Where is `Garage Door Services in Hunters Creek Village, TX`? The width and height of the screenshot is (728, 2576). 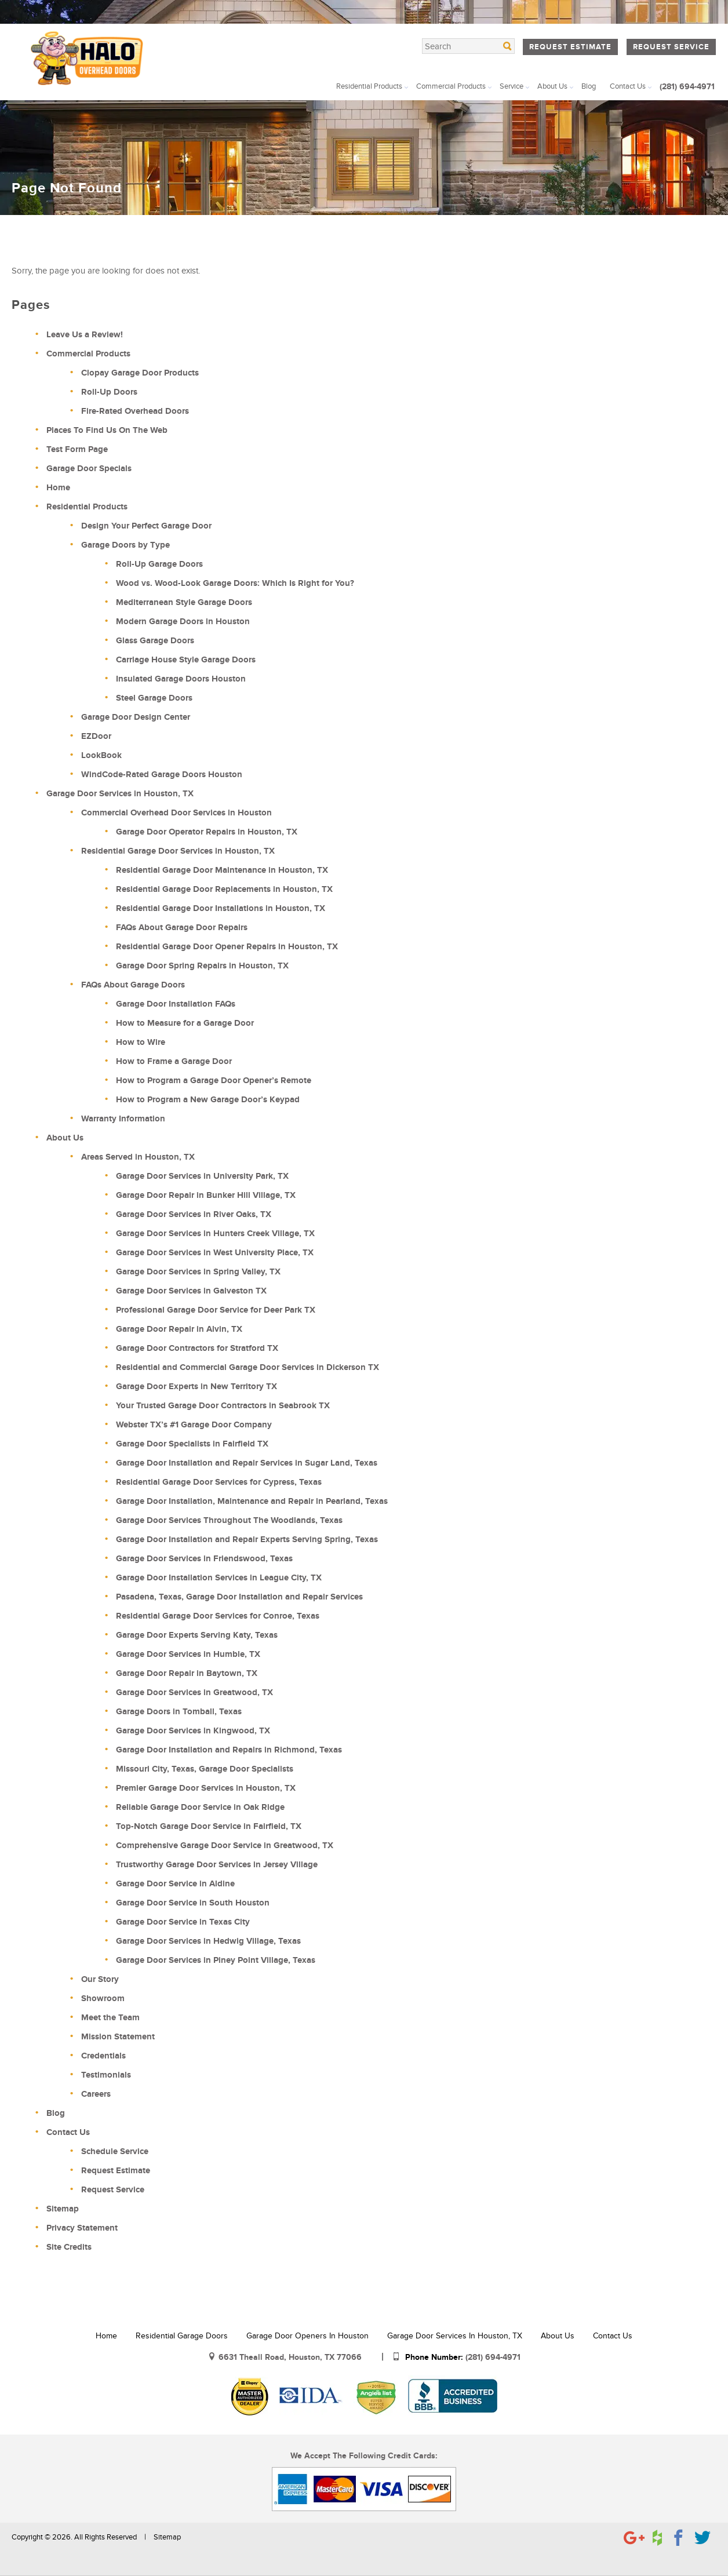 Garage Door Services in Hunters Creek Village, TX is located at coordinates (215, 1233).